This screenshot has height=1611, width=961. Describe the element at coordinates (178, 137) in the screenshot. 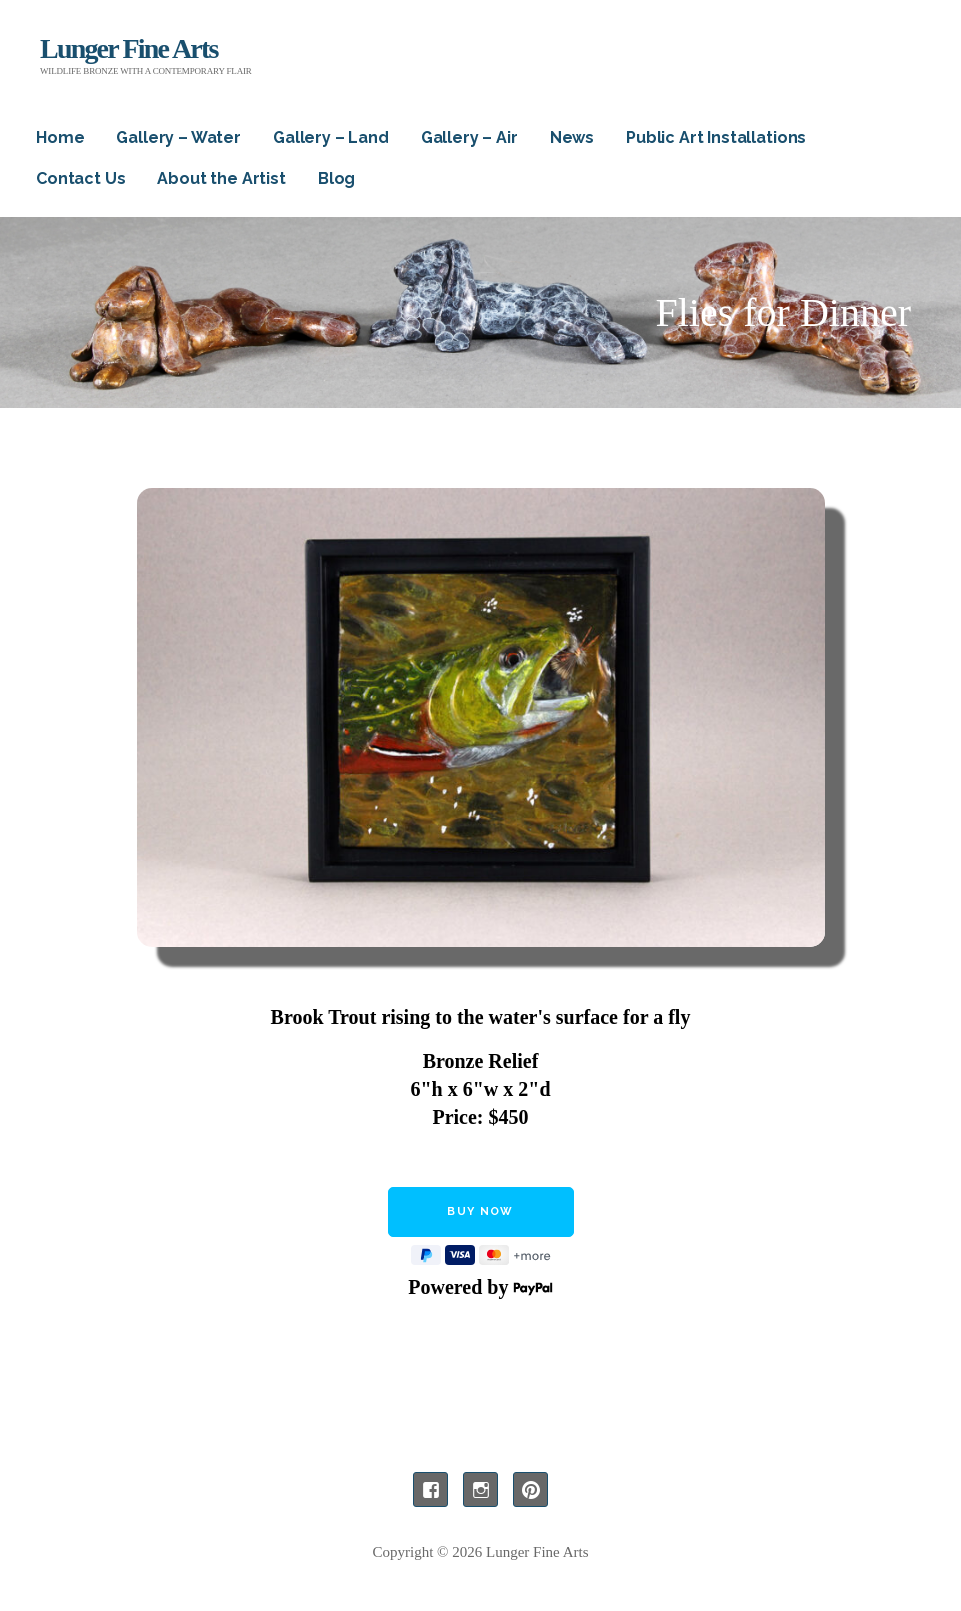

I see `Gallery – Water` at that location.